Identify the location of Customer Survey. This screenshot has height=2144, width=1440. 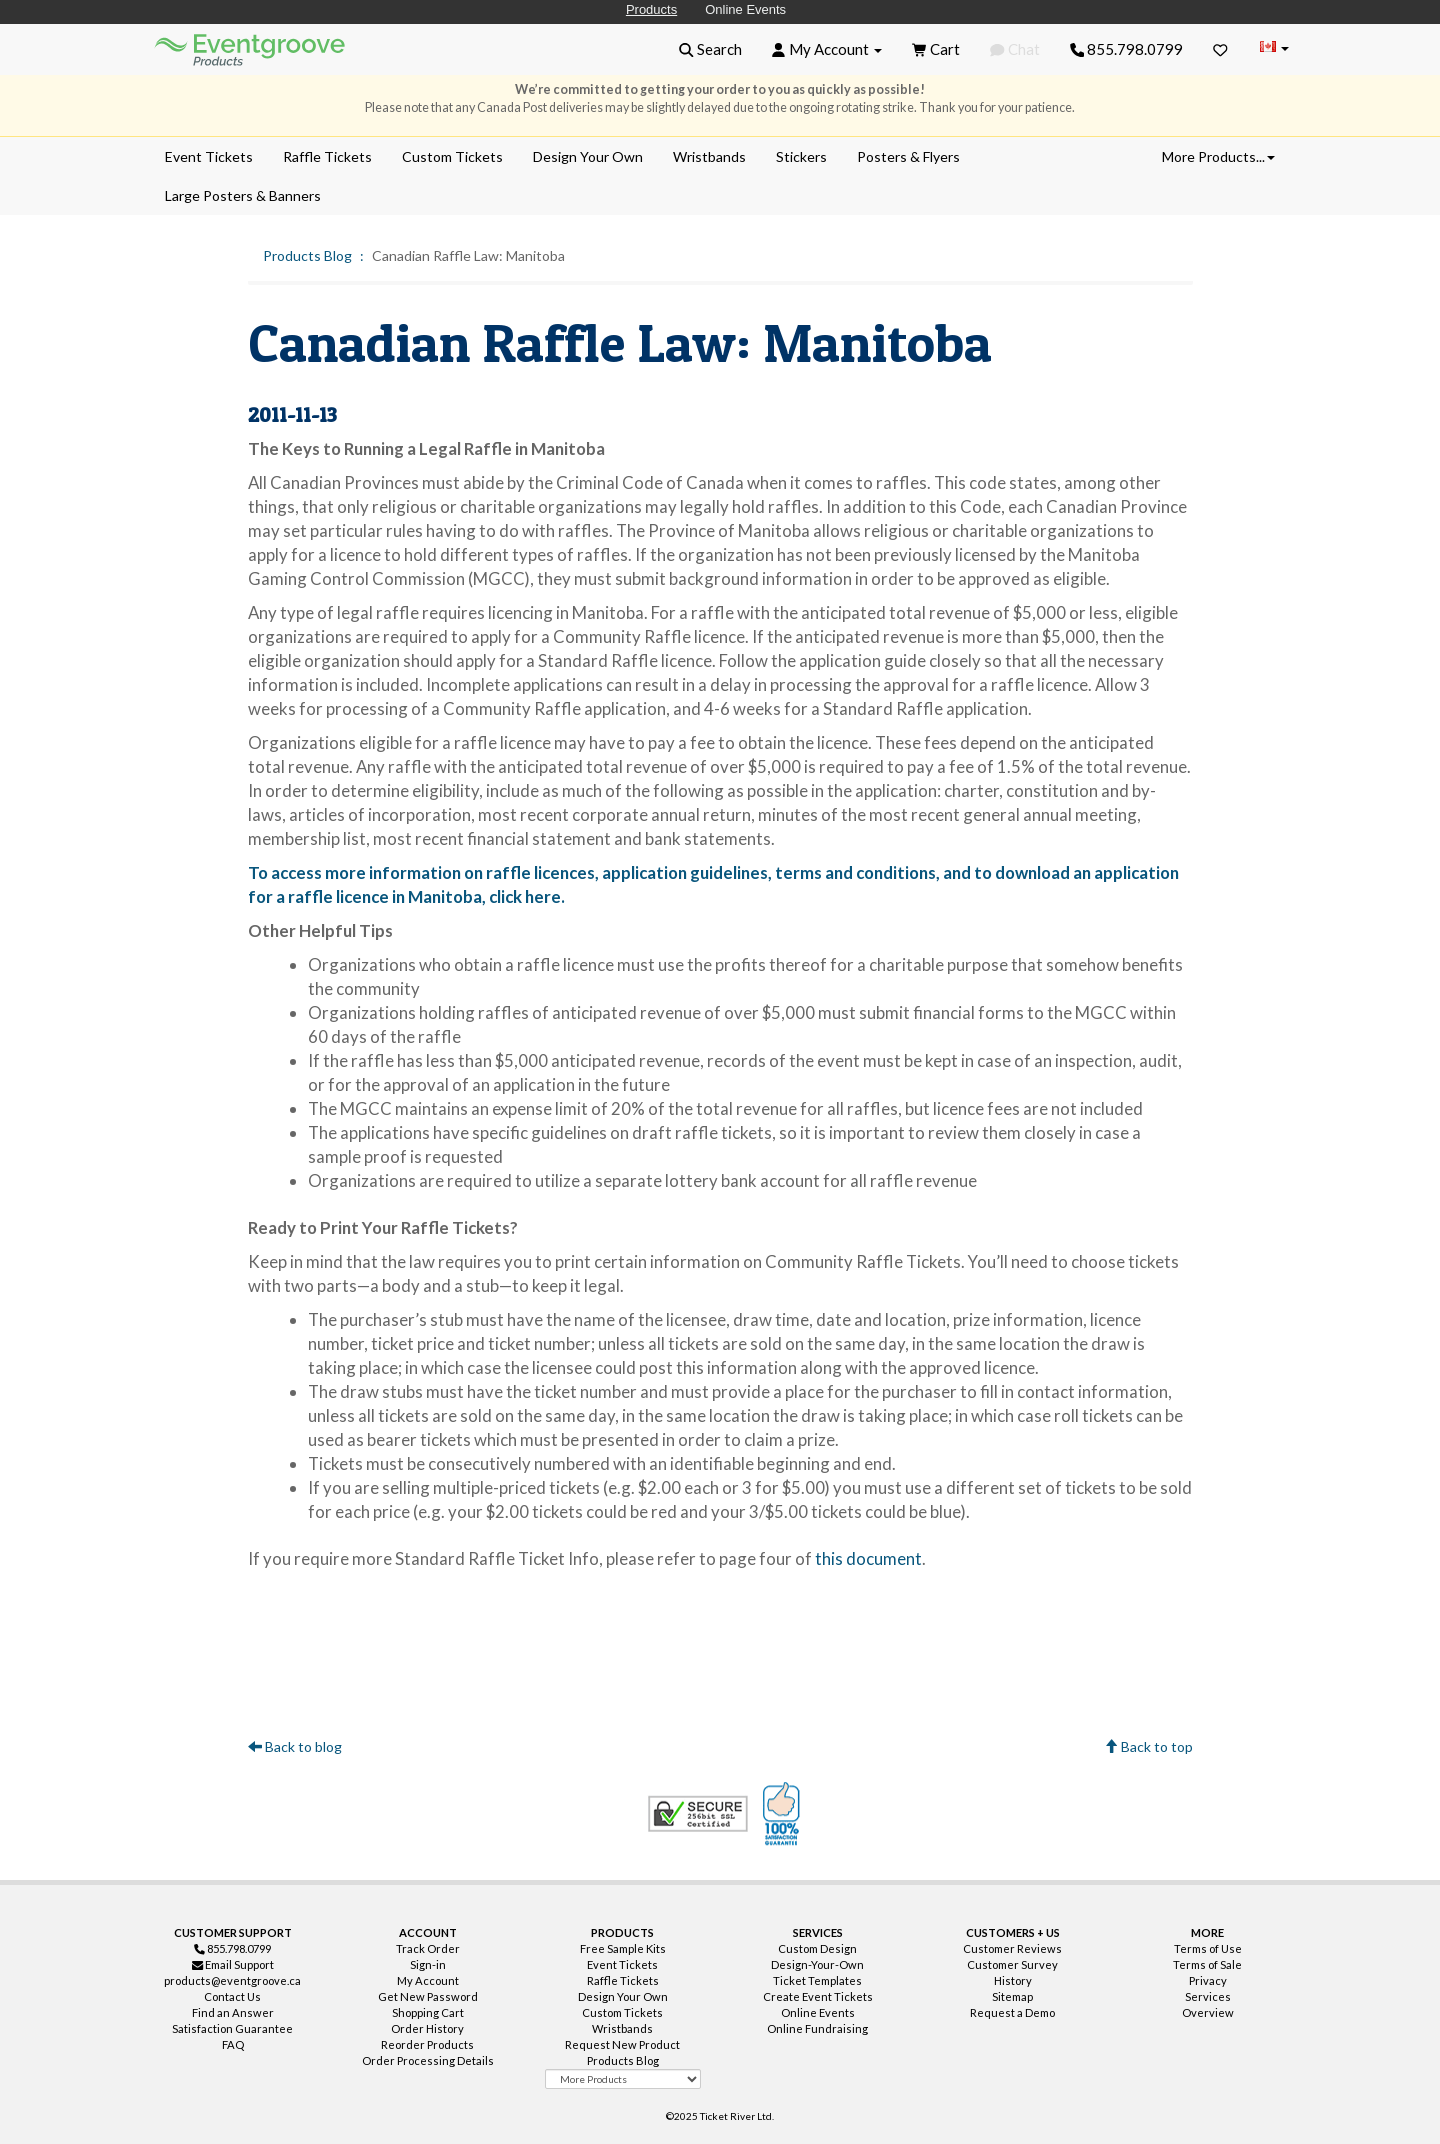
(1012, 1964).